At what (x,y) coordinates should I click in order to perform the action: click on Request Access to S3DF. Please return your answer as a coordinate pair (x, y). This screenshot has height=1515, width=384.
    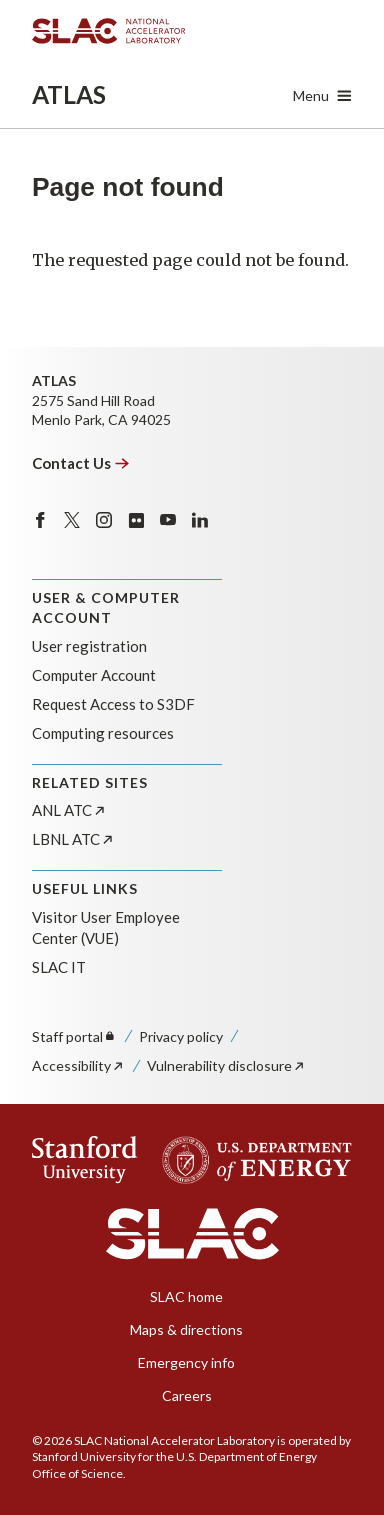
    Looking at the image, I should click on (113, 704).